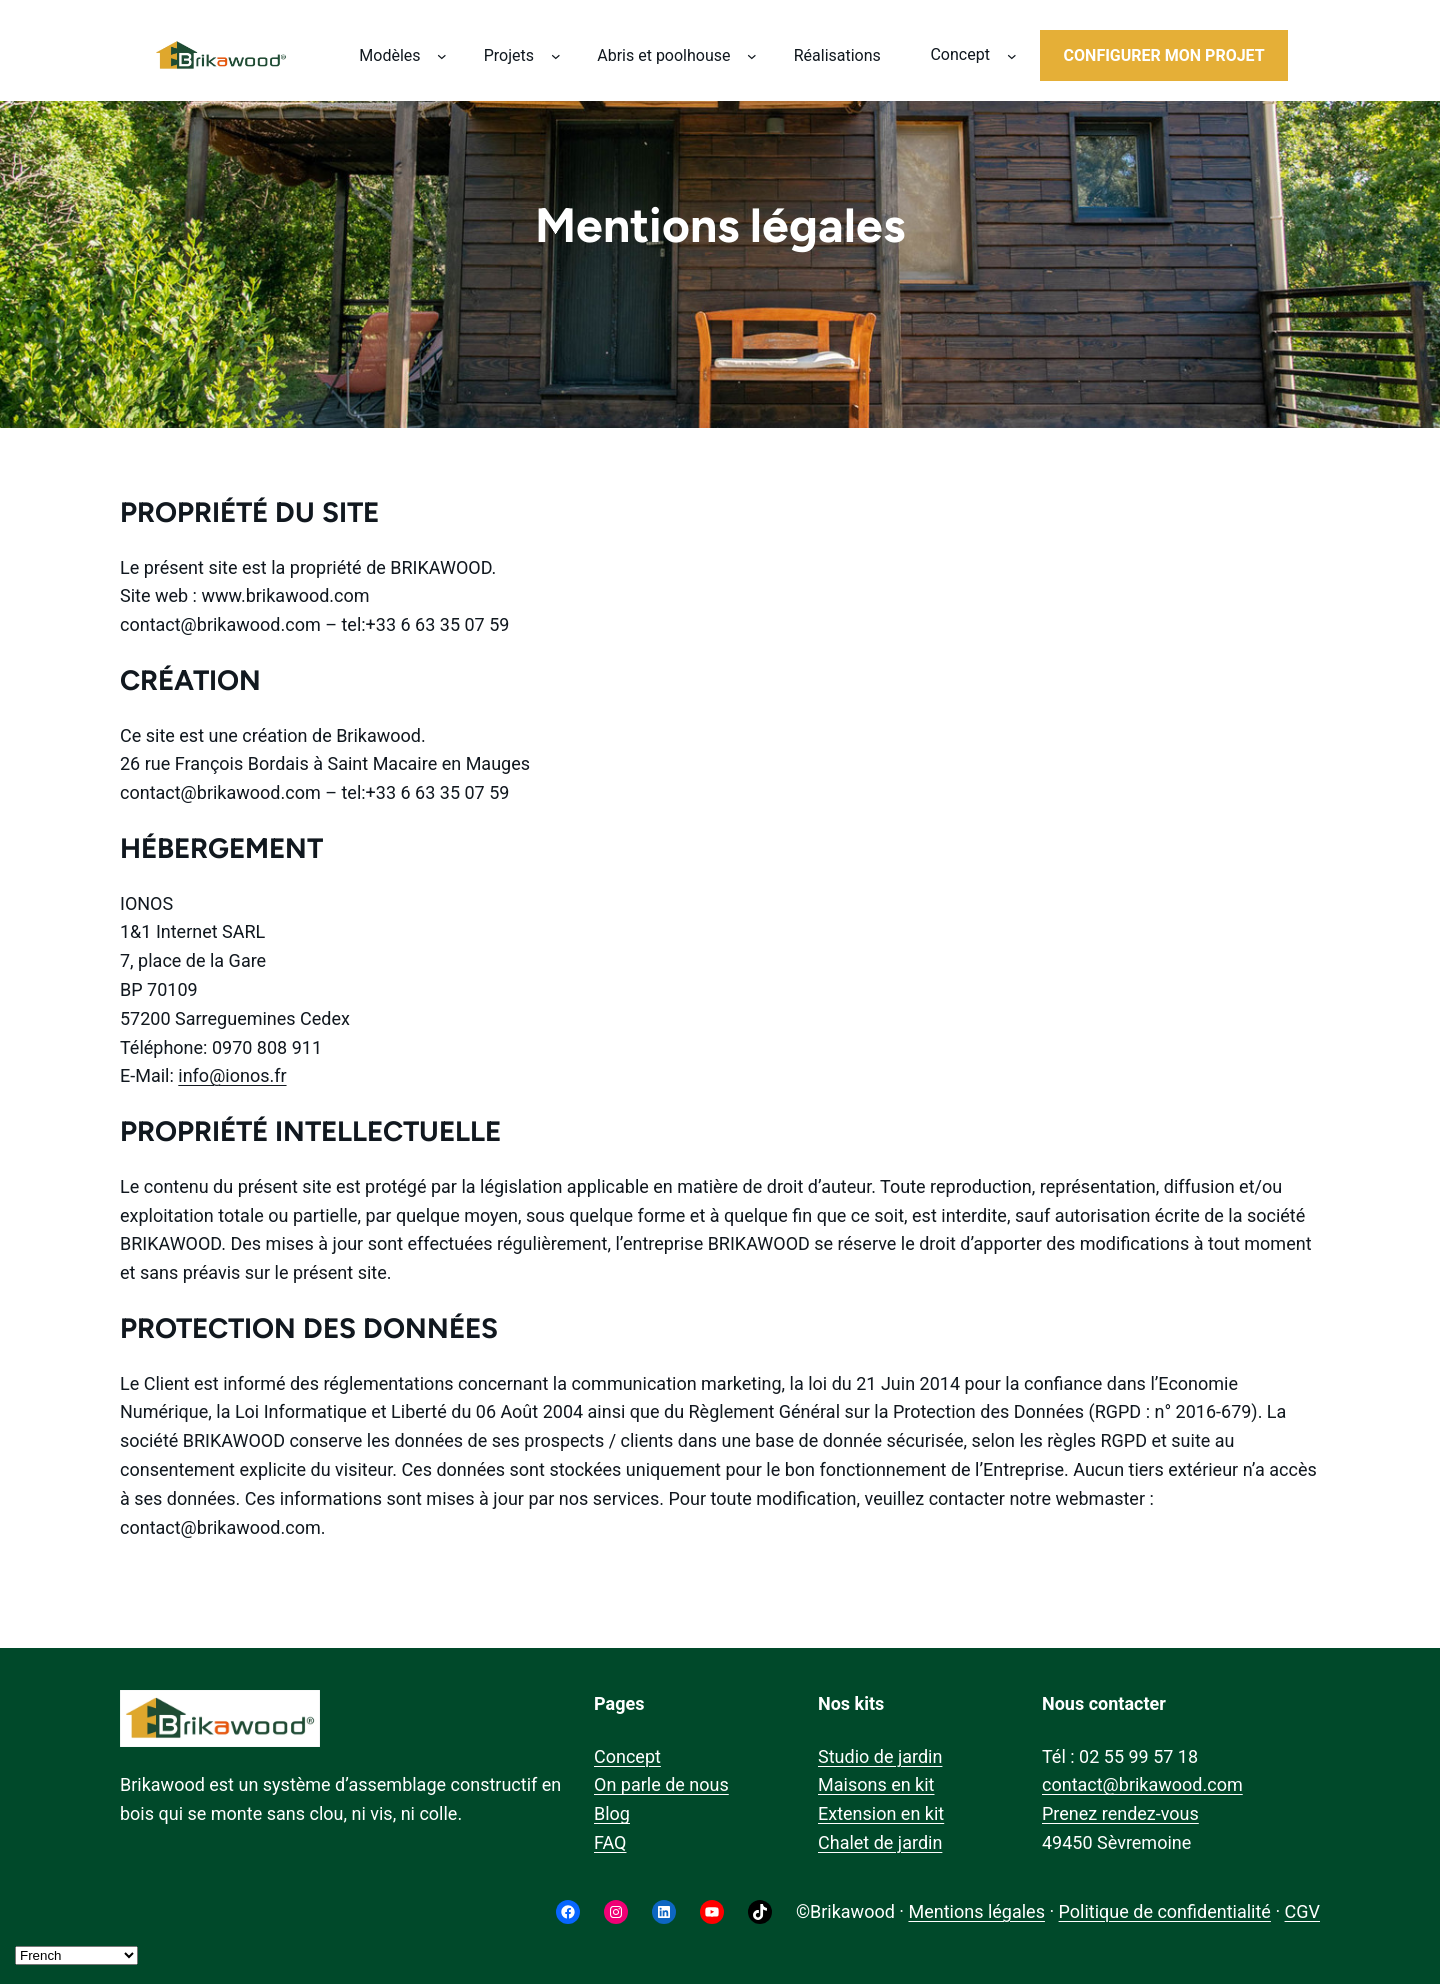 The image size is (1440, 1984). Describe the element at coordinates (556, 56) in the screenshot. I see `[Sous-menu Projets]` at that location.